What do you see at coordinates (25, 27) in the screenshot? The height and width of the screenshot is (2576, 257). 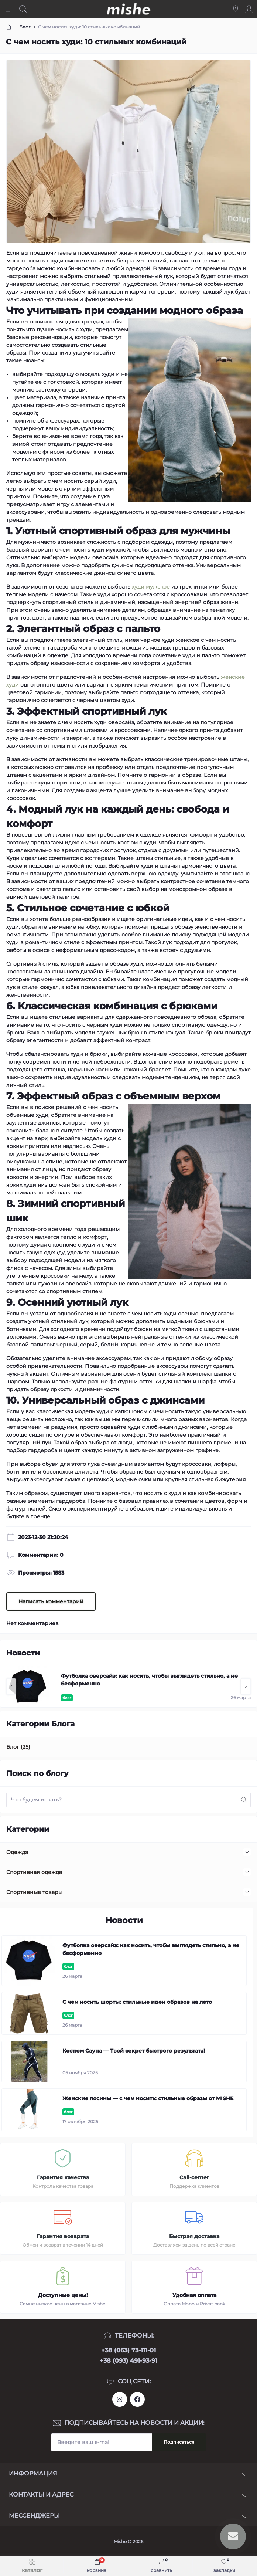 I see `Блог` at bounding box center [25, 27].